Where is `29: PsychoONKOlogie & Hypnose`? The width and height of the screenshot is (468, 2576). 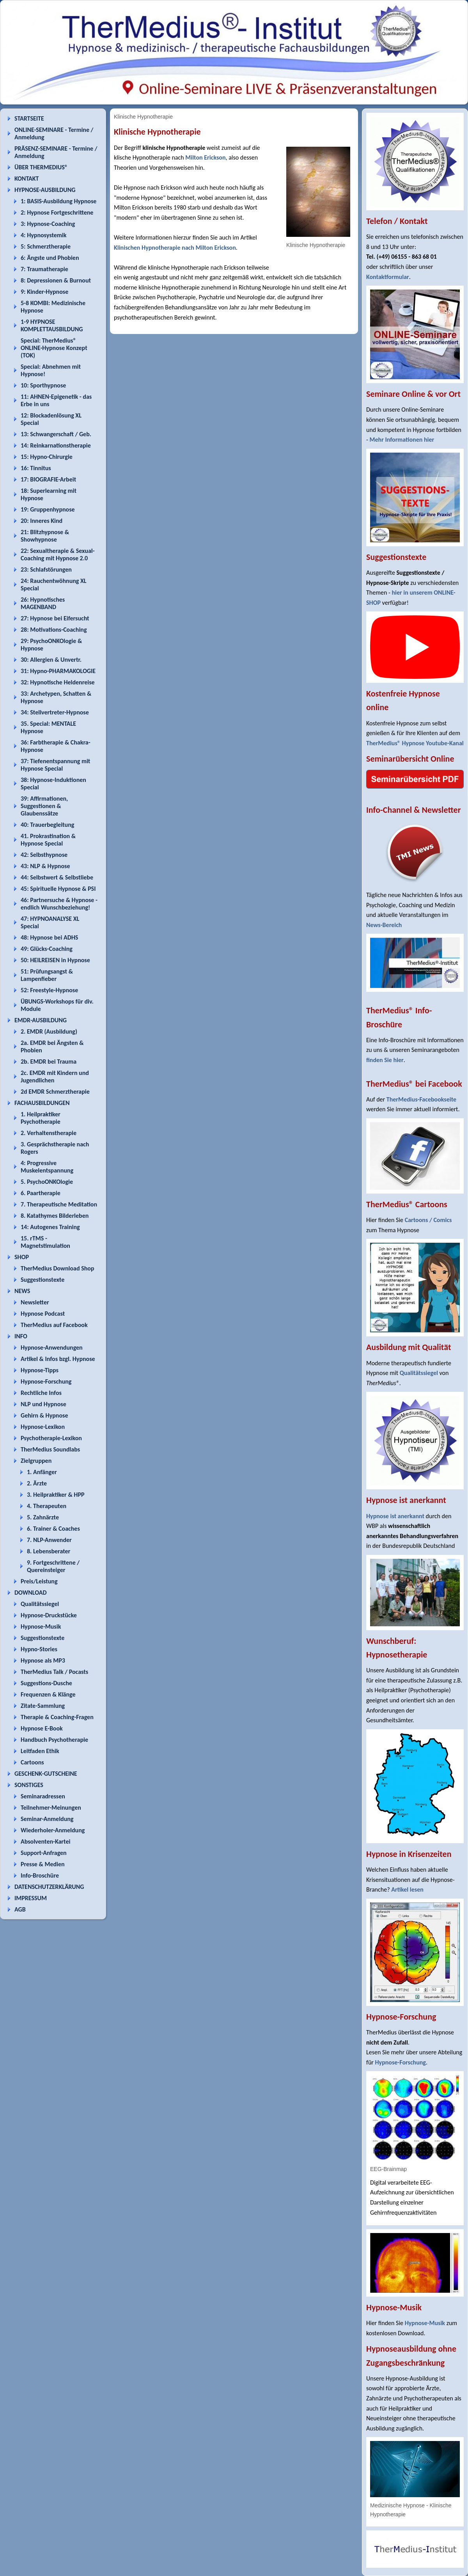 29: PsychoONKOlogie & Hypnose is located at coordinates (51, 644).